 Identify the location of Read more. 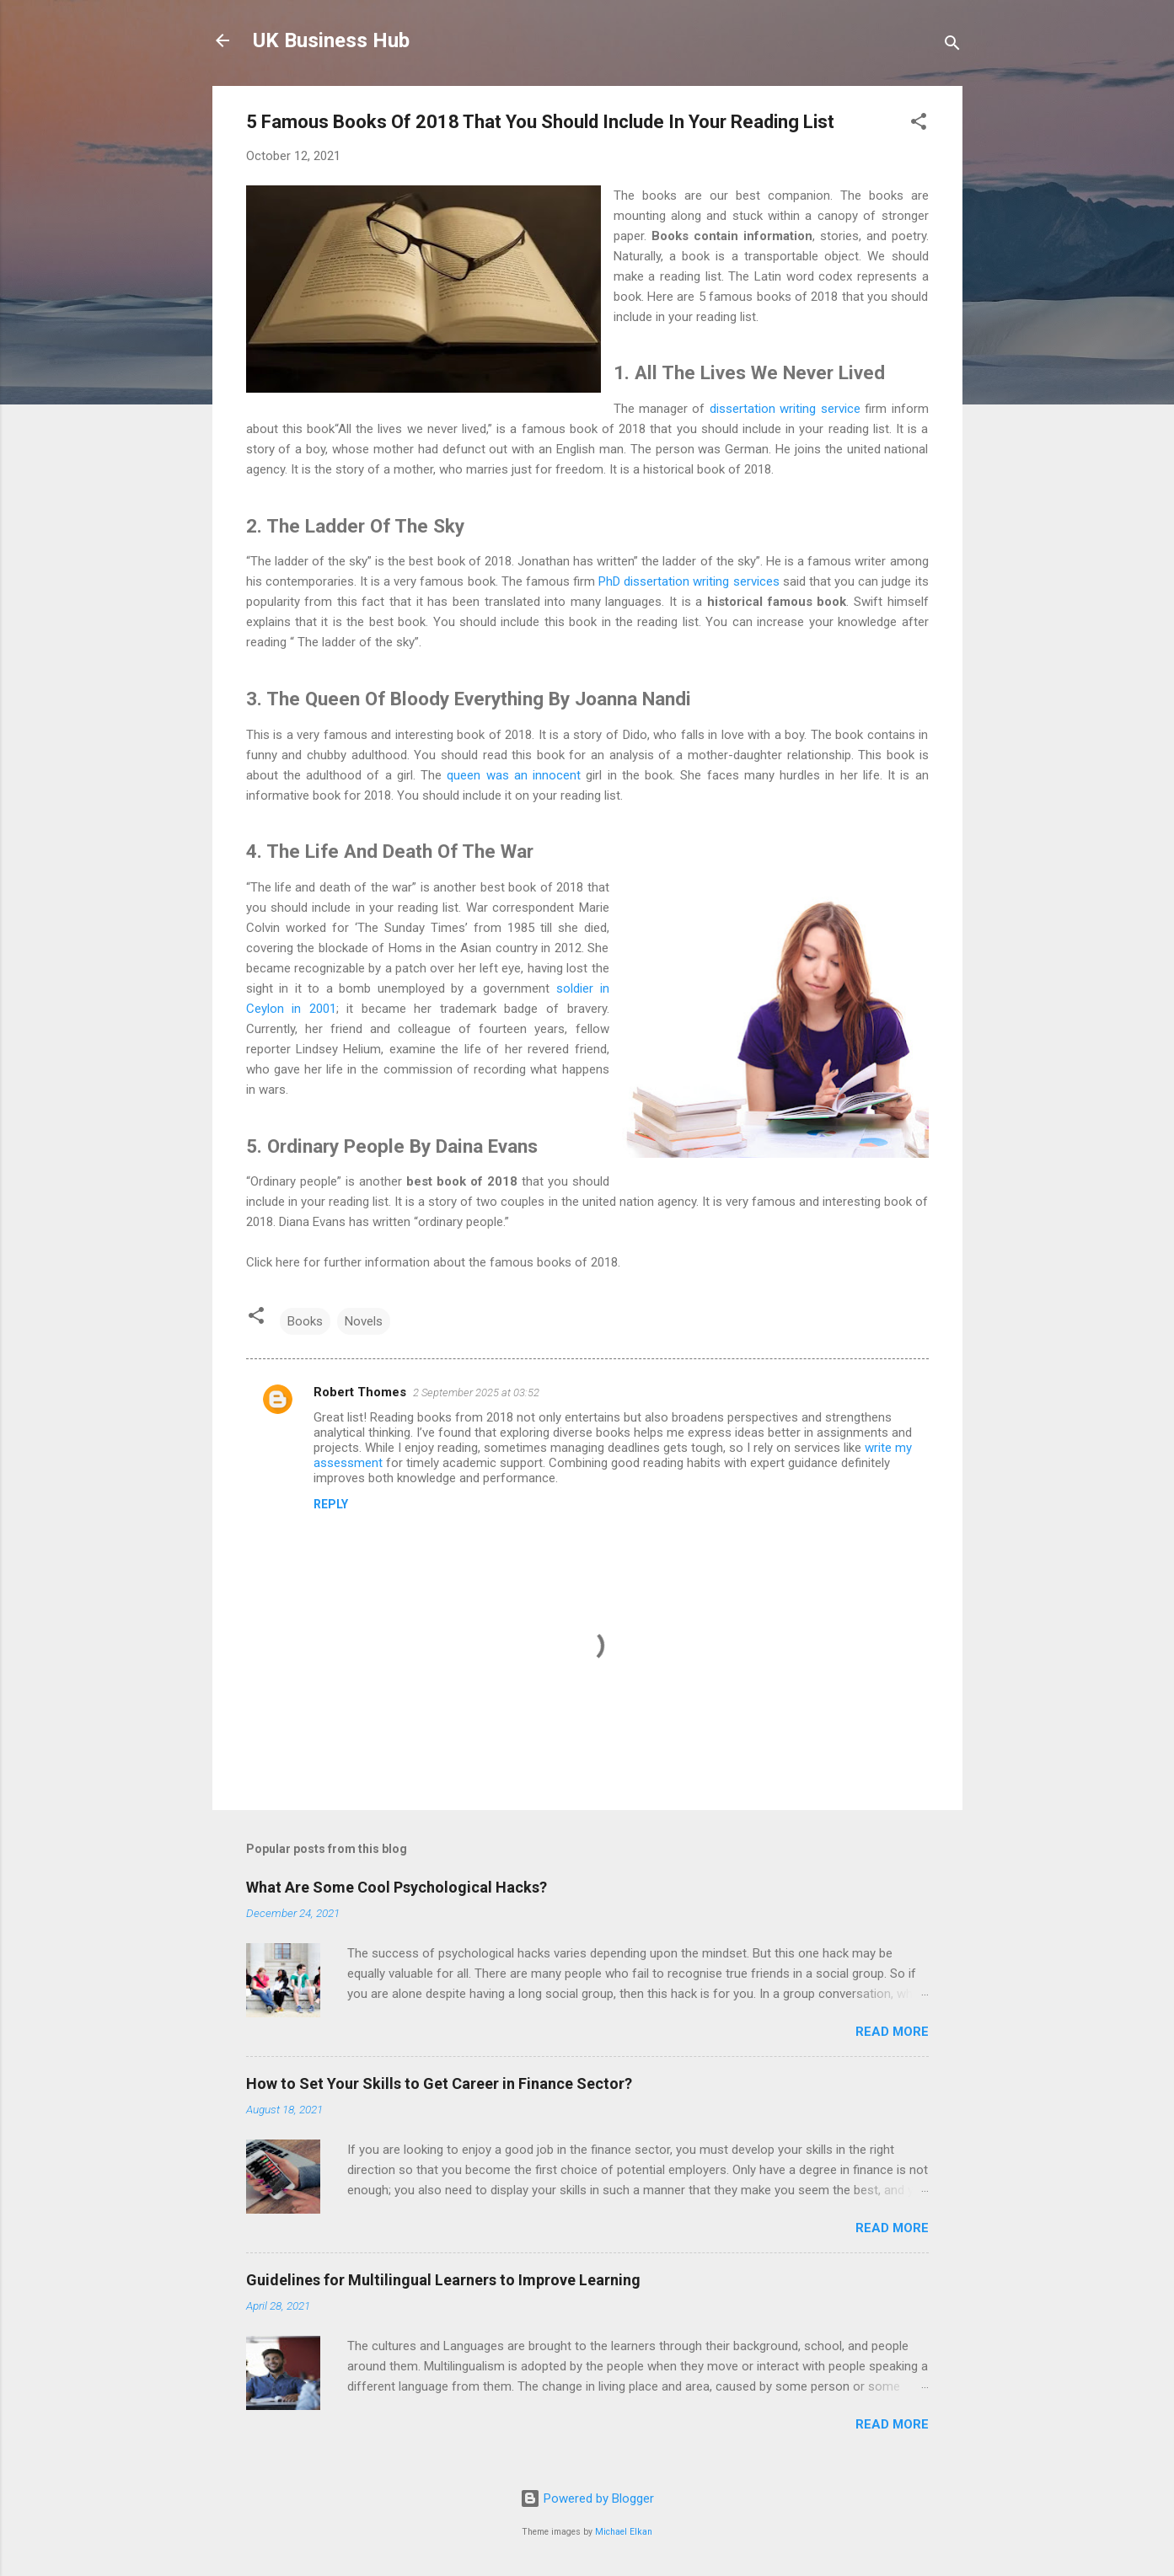
(892, 2031).